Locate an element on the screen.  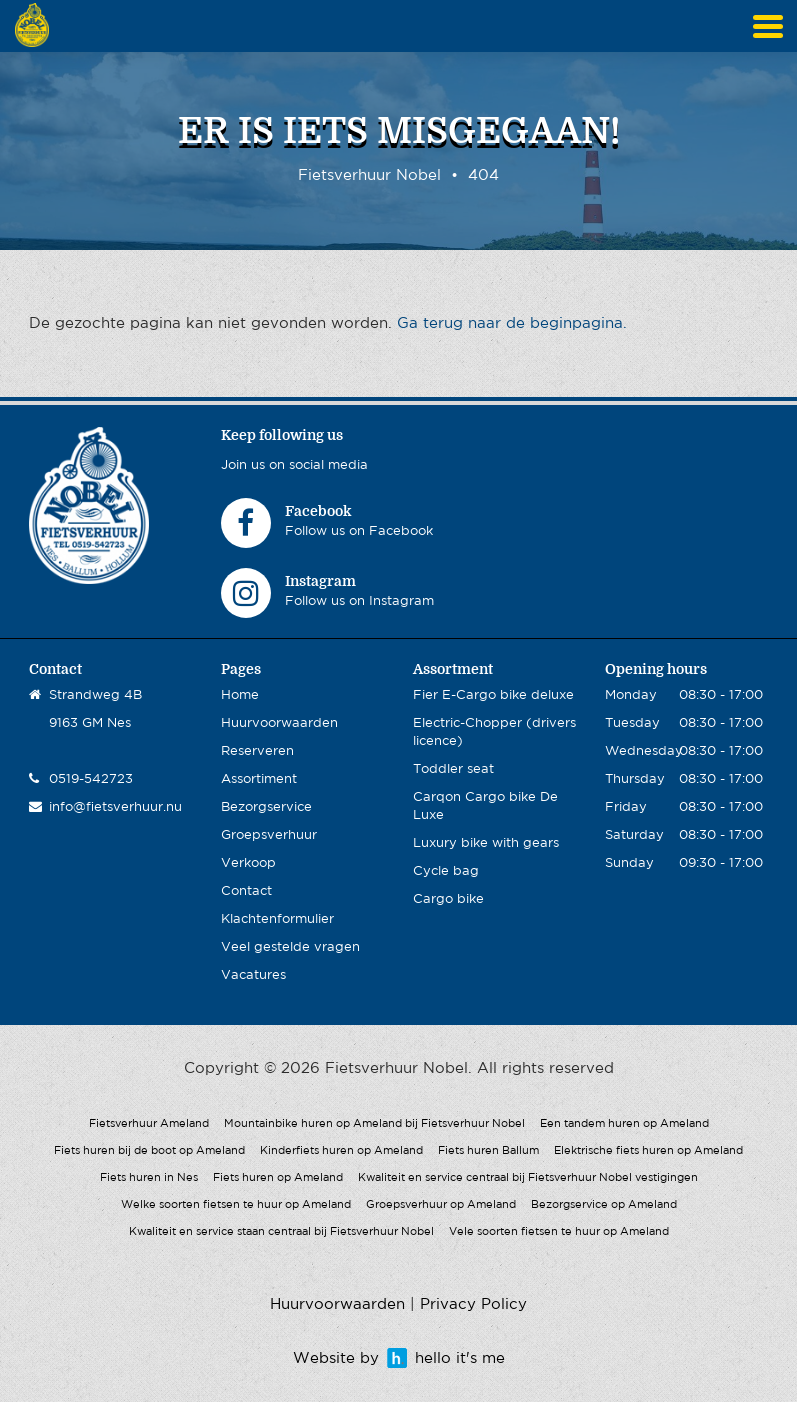
Fiets huren Ballum is located at coordinates (488, 1151).